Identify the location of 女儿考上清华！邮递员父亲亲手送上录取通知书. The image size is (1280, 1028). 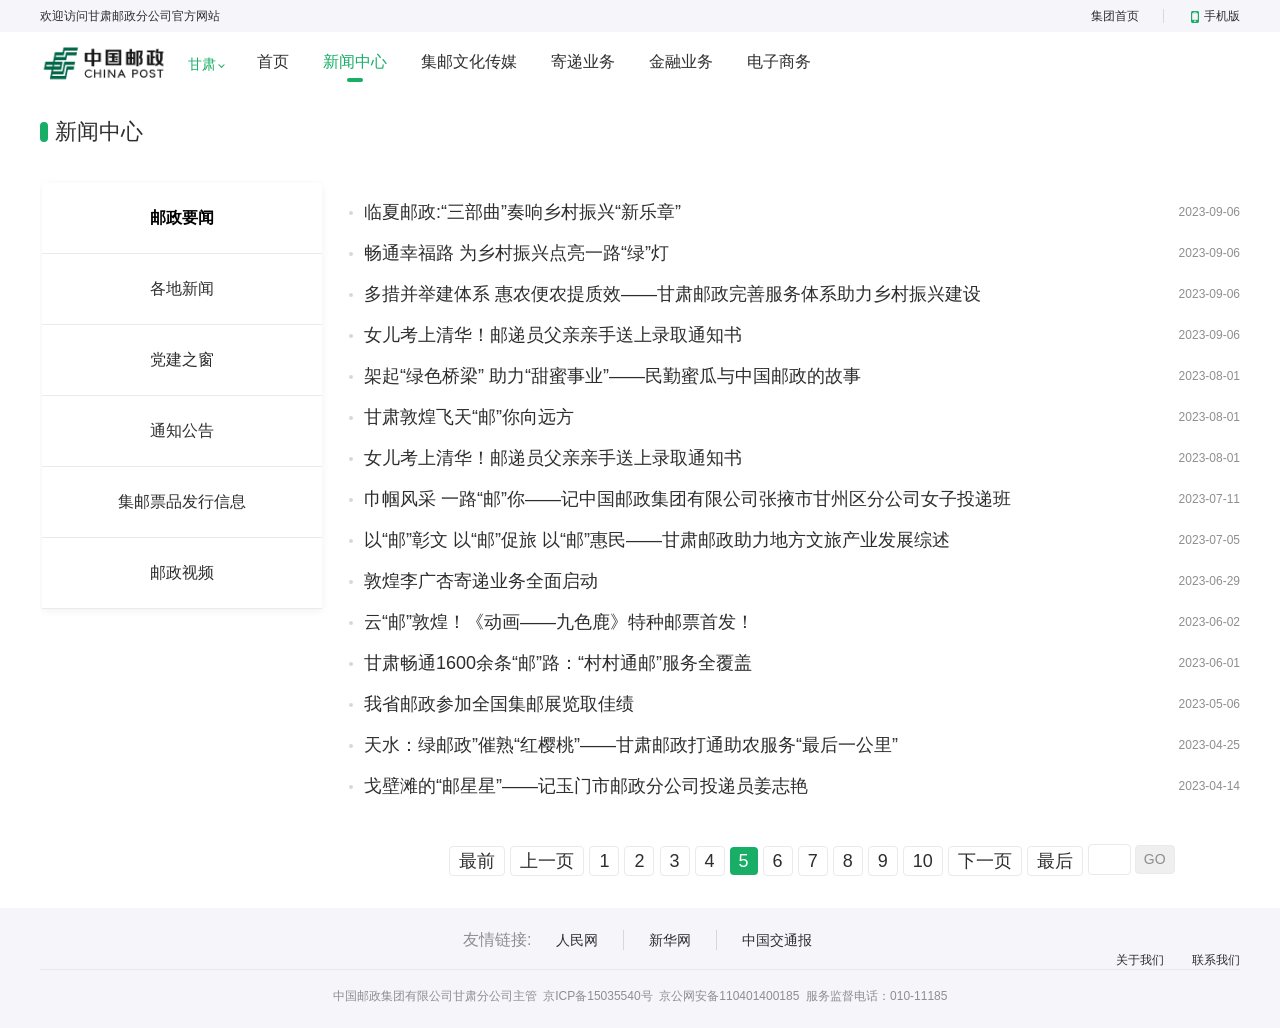
(553, 335).